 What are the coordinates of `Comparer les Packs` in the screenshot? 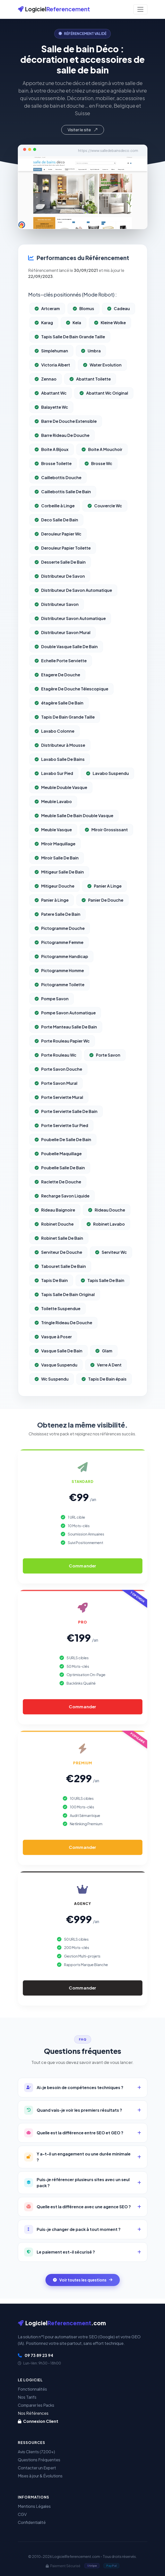 It's located at (36, 2405).